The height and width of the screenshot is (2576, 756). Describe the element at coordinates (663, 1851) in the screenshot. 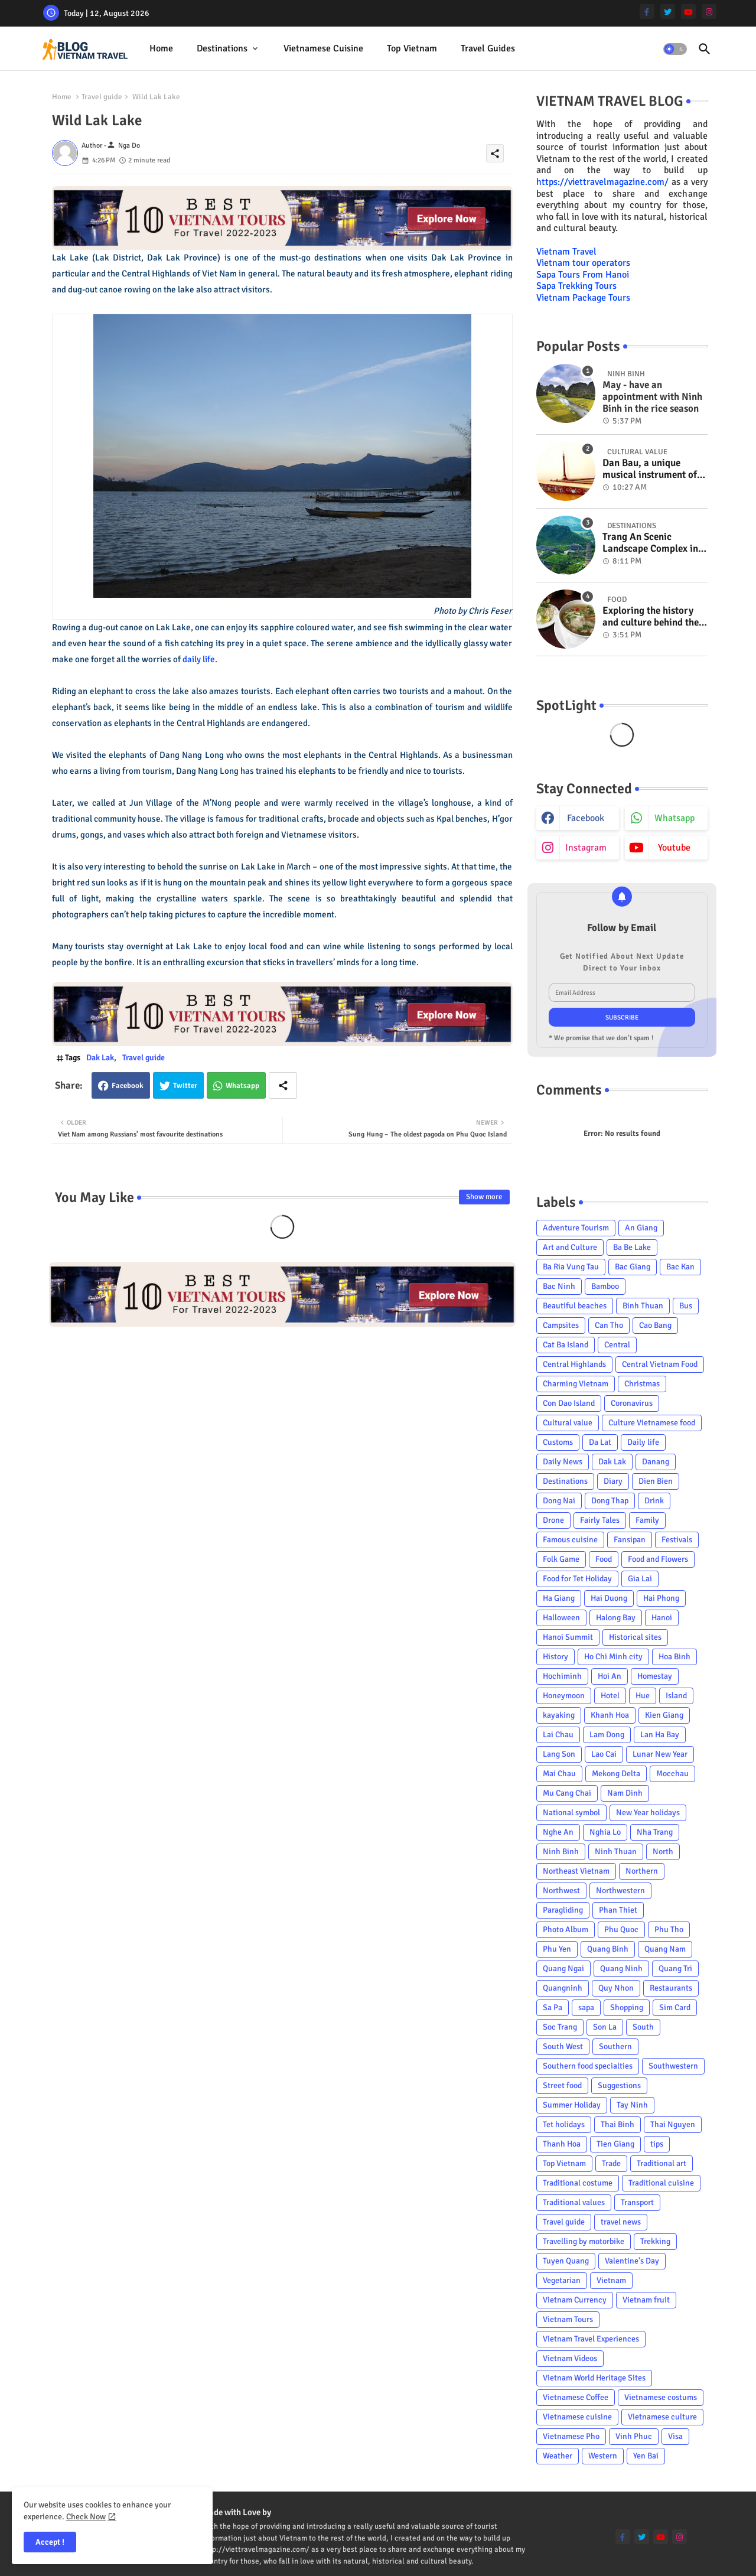

I see `North` at that location.